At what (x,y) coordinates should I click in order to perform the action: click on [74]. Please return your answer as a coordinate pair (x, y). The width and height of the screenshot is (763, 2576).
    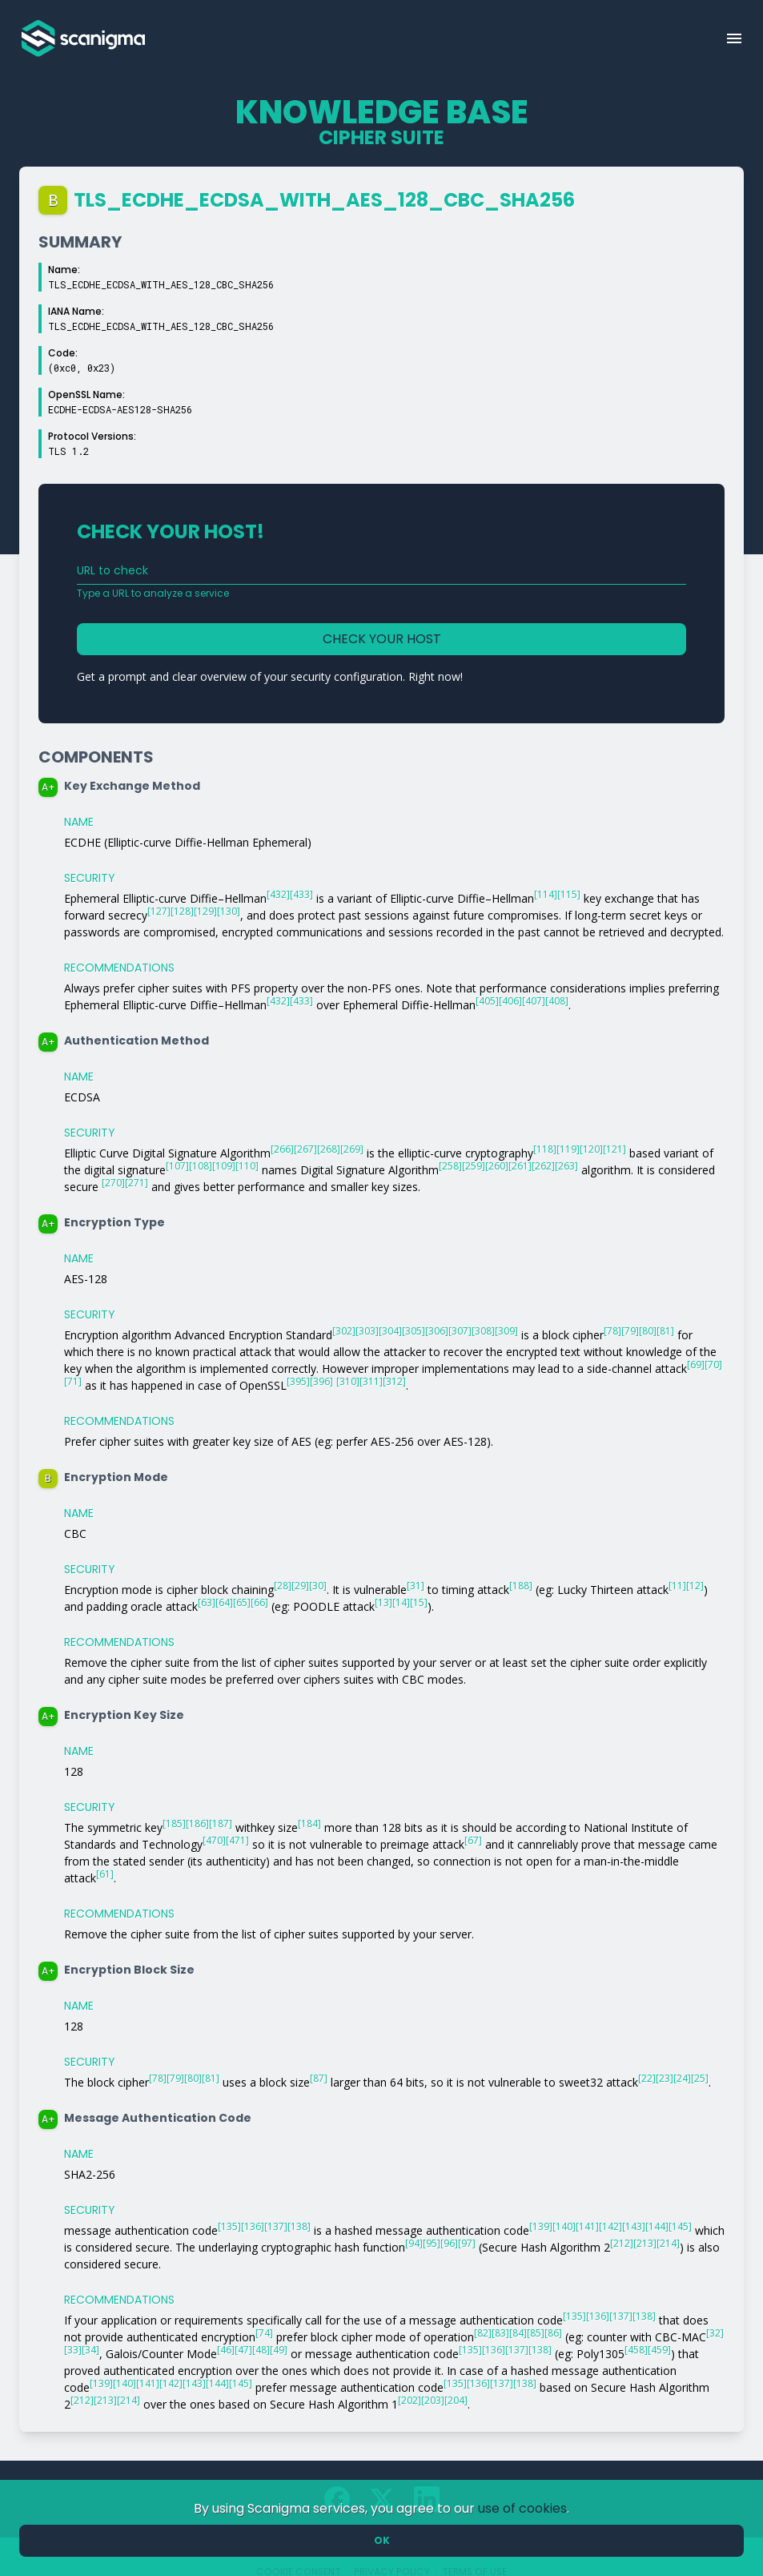
    Looking at the image, I should click on (264, 2333).